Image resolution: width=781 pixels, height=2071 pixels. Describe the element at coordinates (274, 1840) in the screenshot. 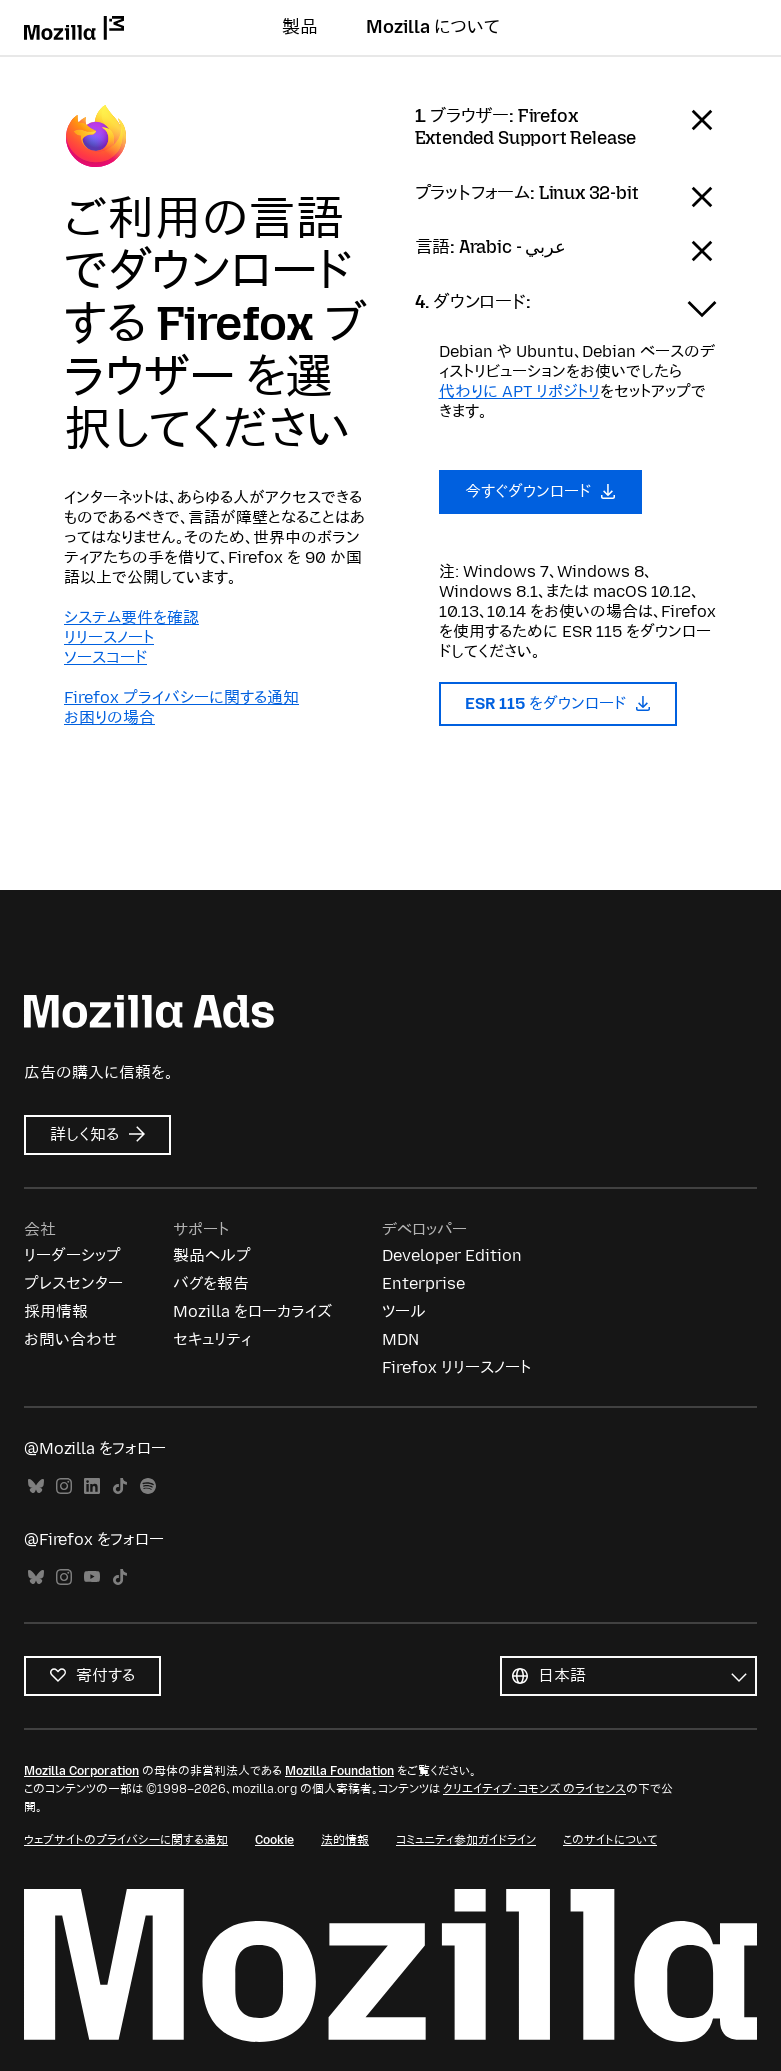

I see `Cookie` at that location.